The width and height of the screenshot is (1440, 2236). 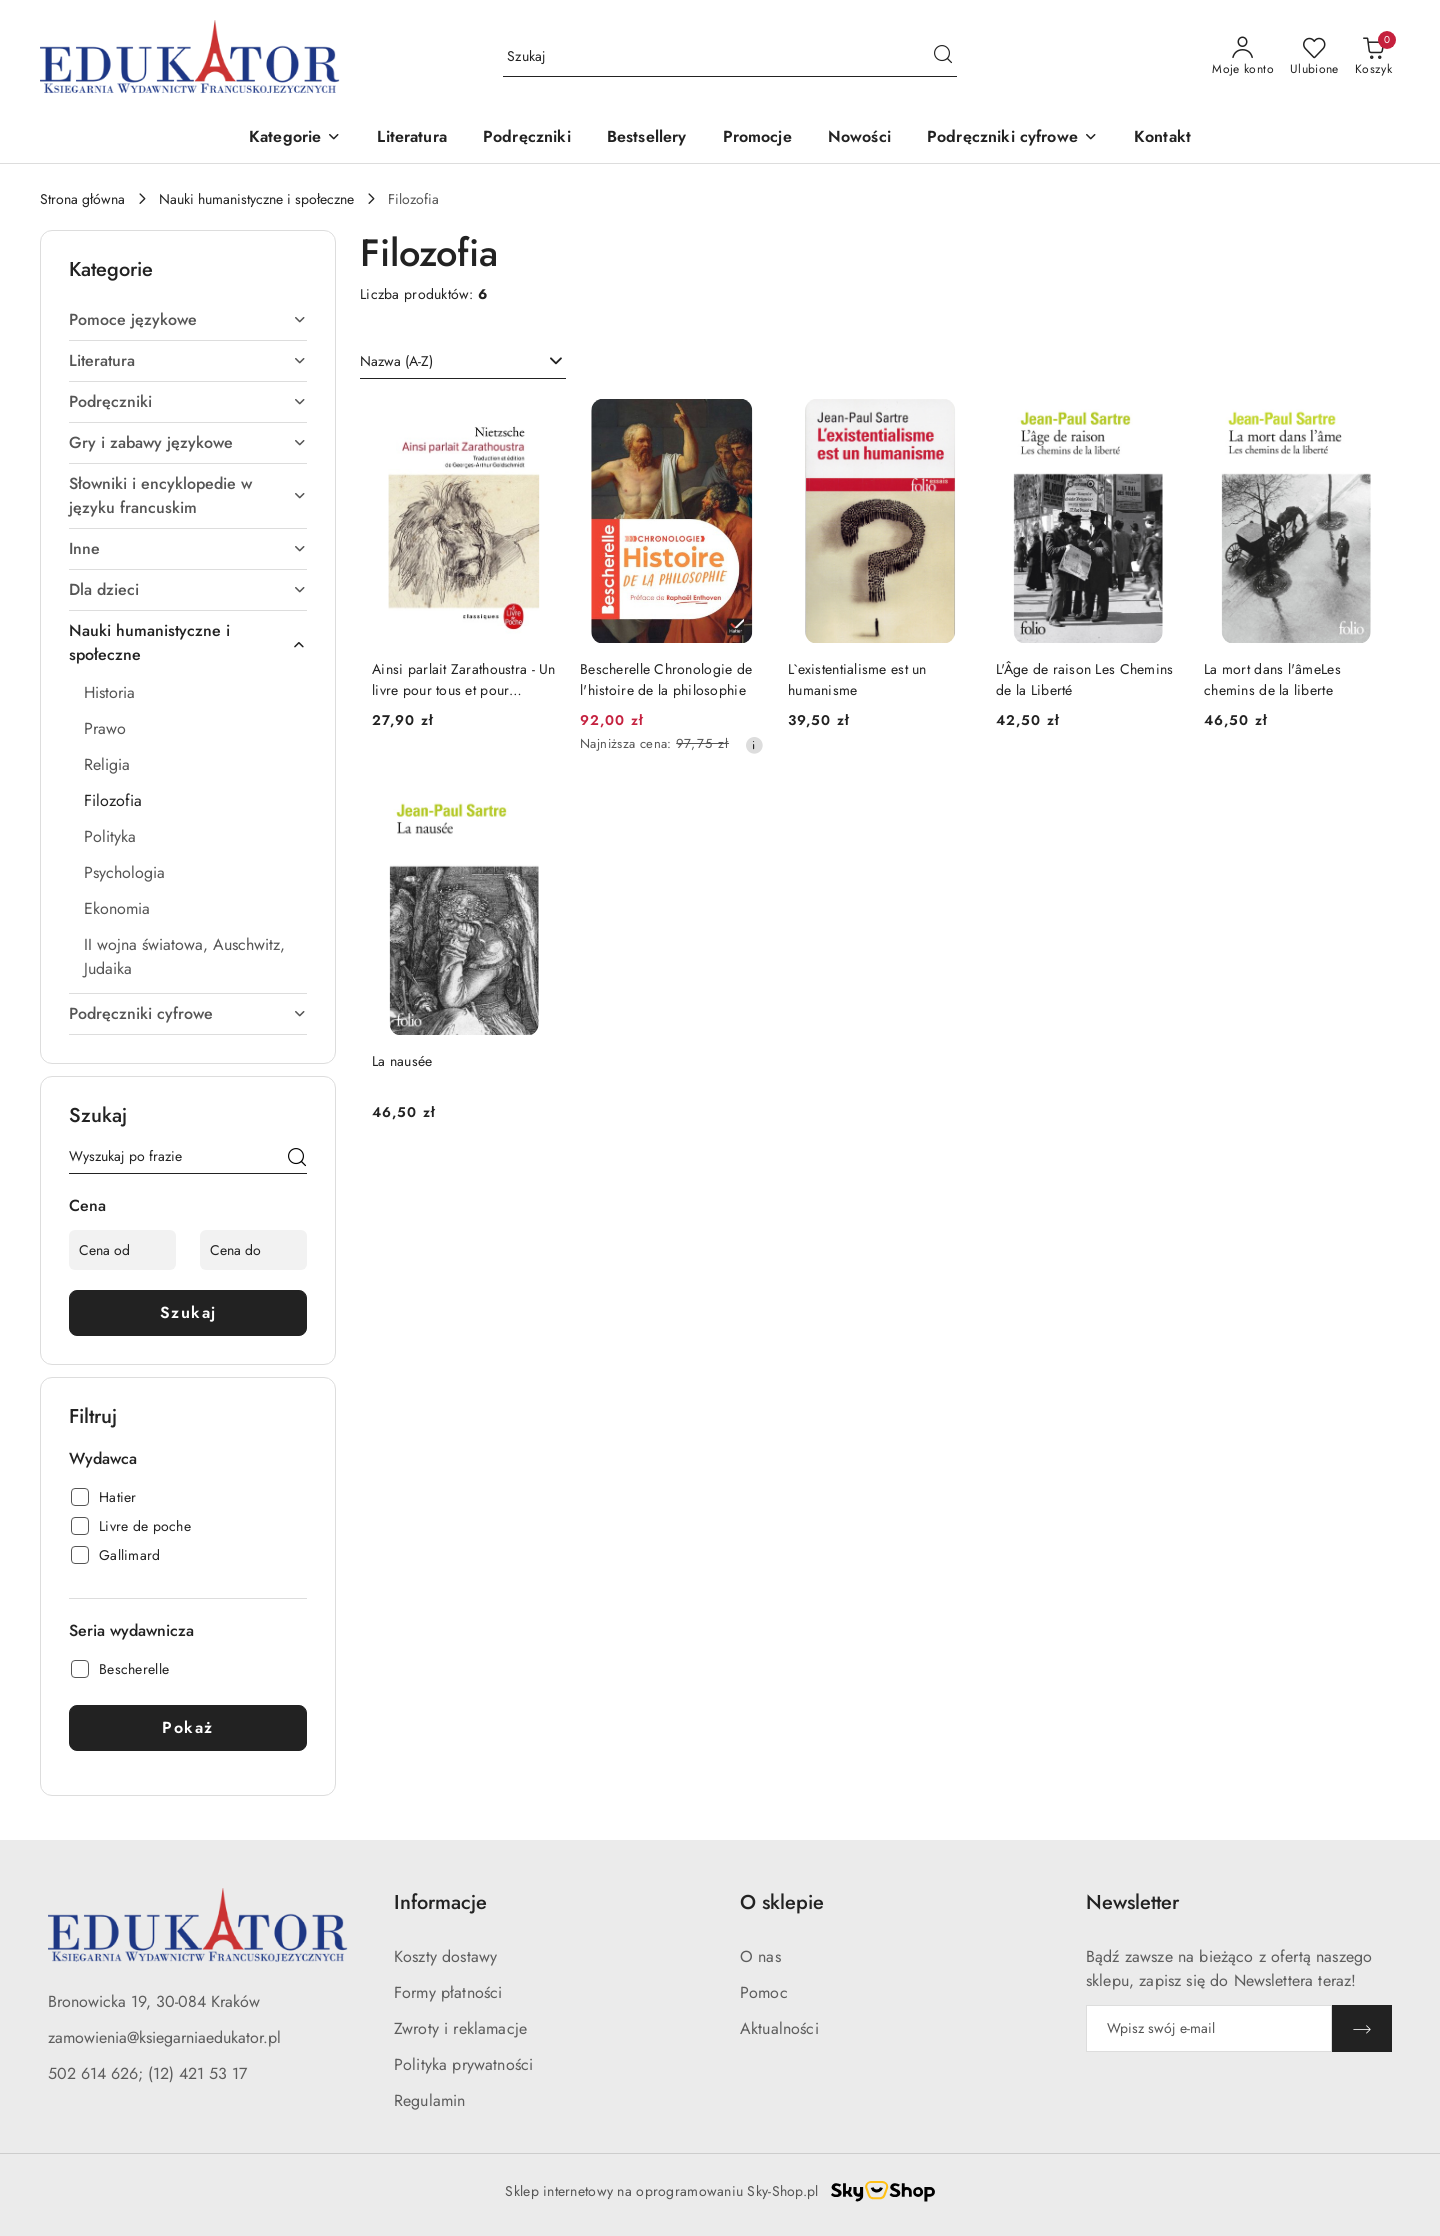 I want to click on [Moje konto], so click(x=1243, y=57).